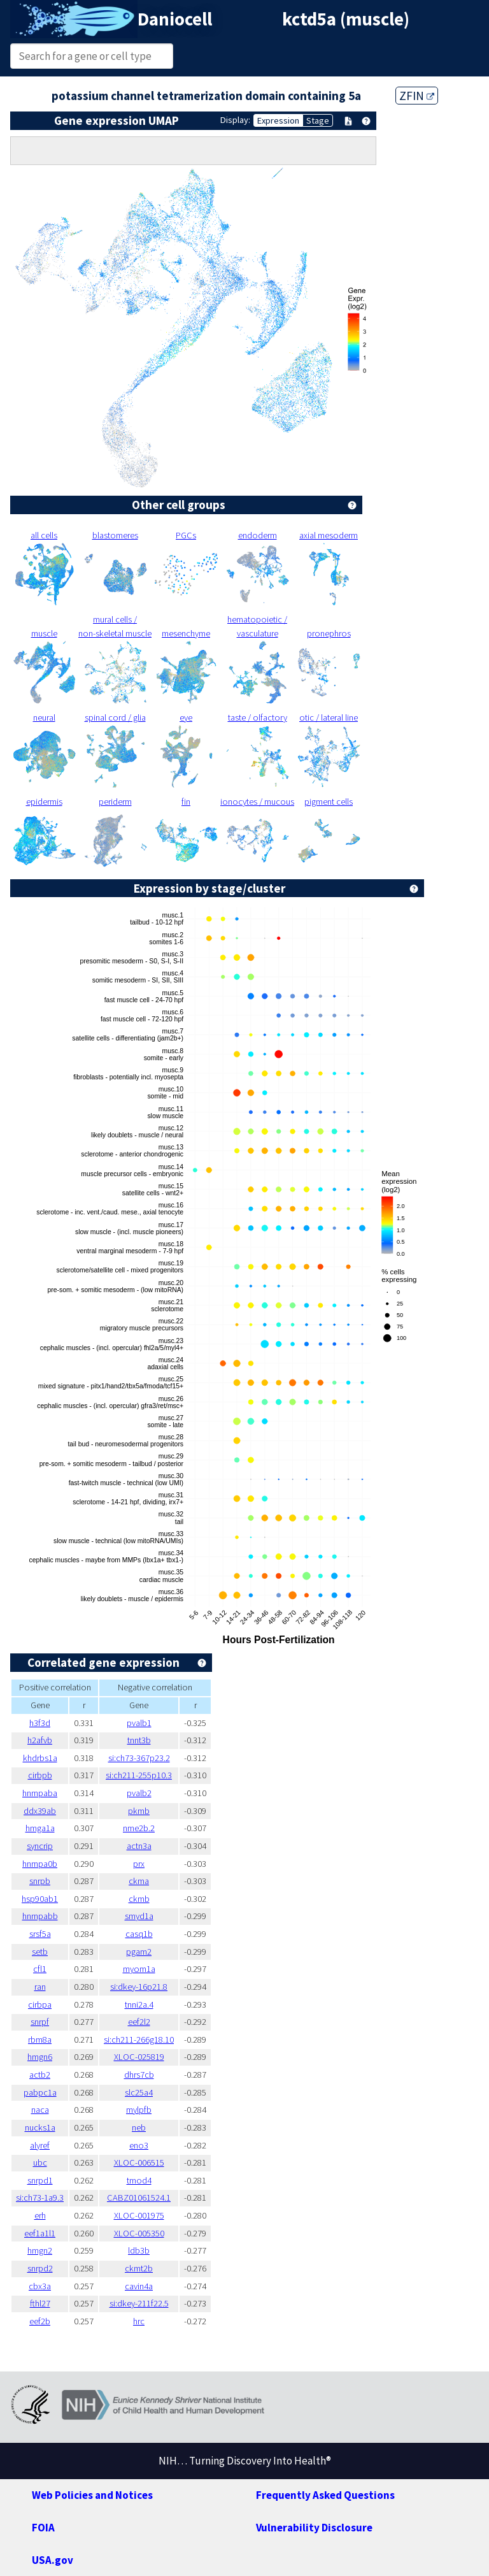  I want to click on hmga1a, so click(40, 1828).